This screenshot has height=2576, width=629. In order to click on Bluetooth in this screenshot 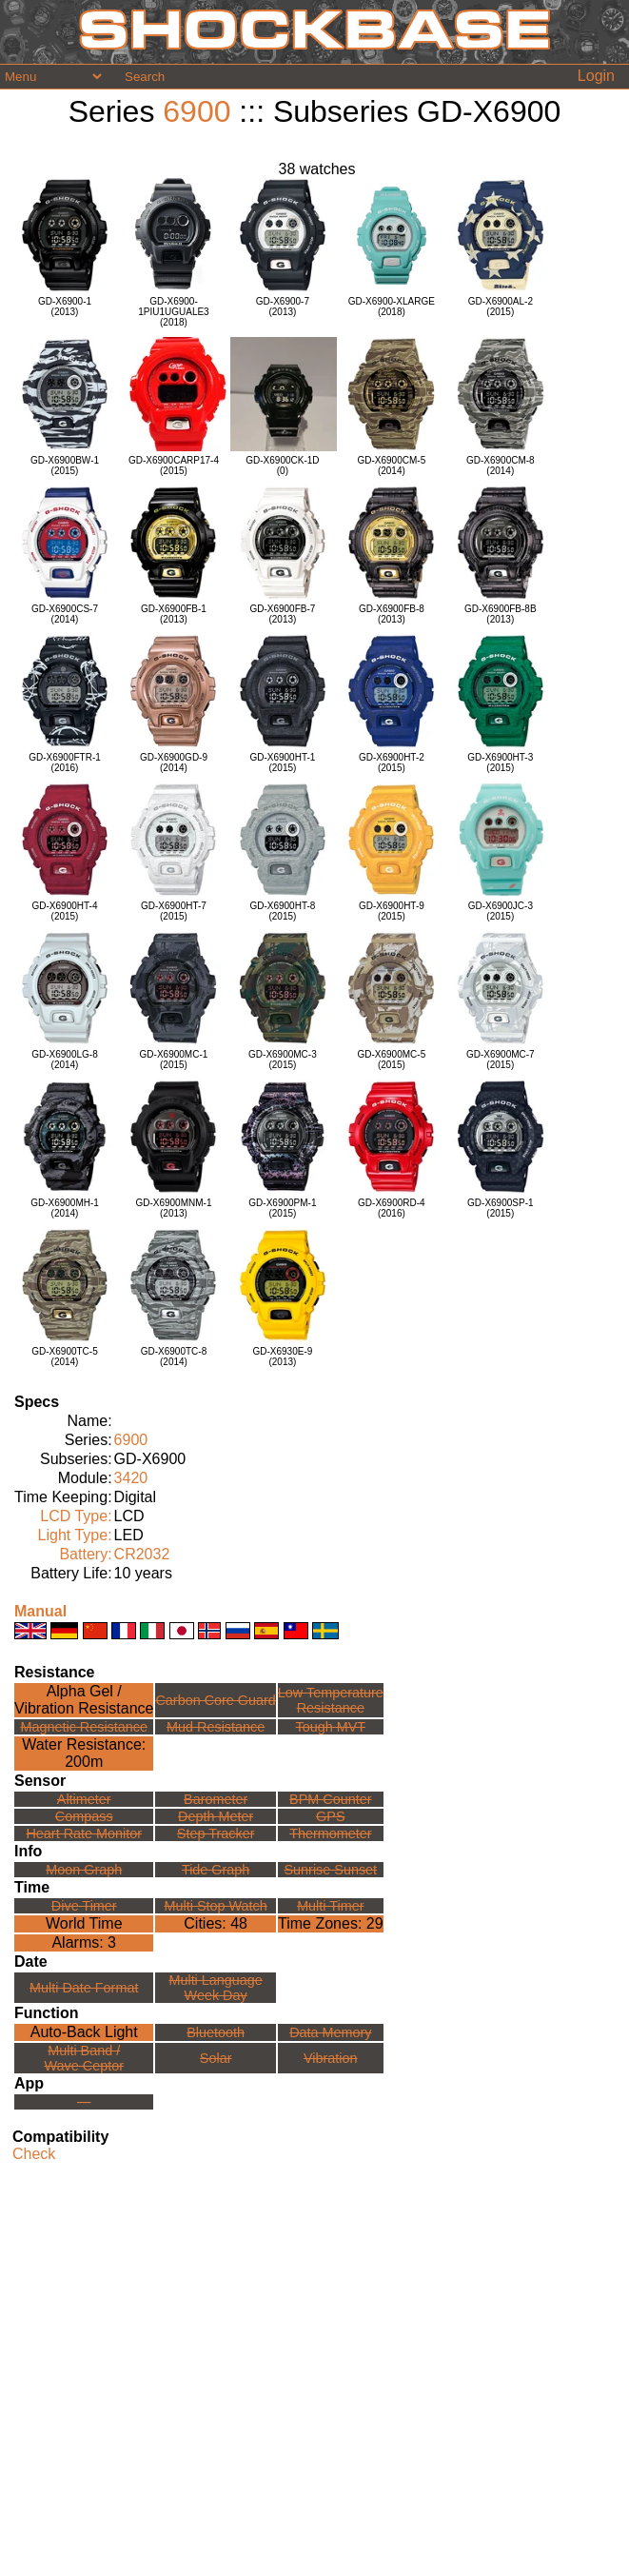, I will do `click(216, 2032)`.